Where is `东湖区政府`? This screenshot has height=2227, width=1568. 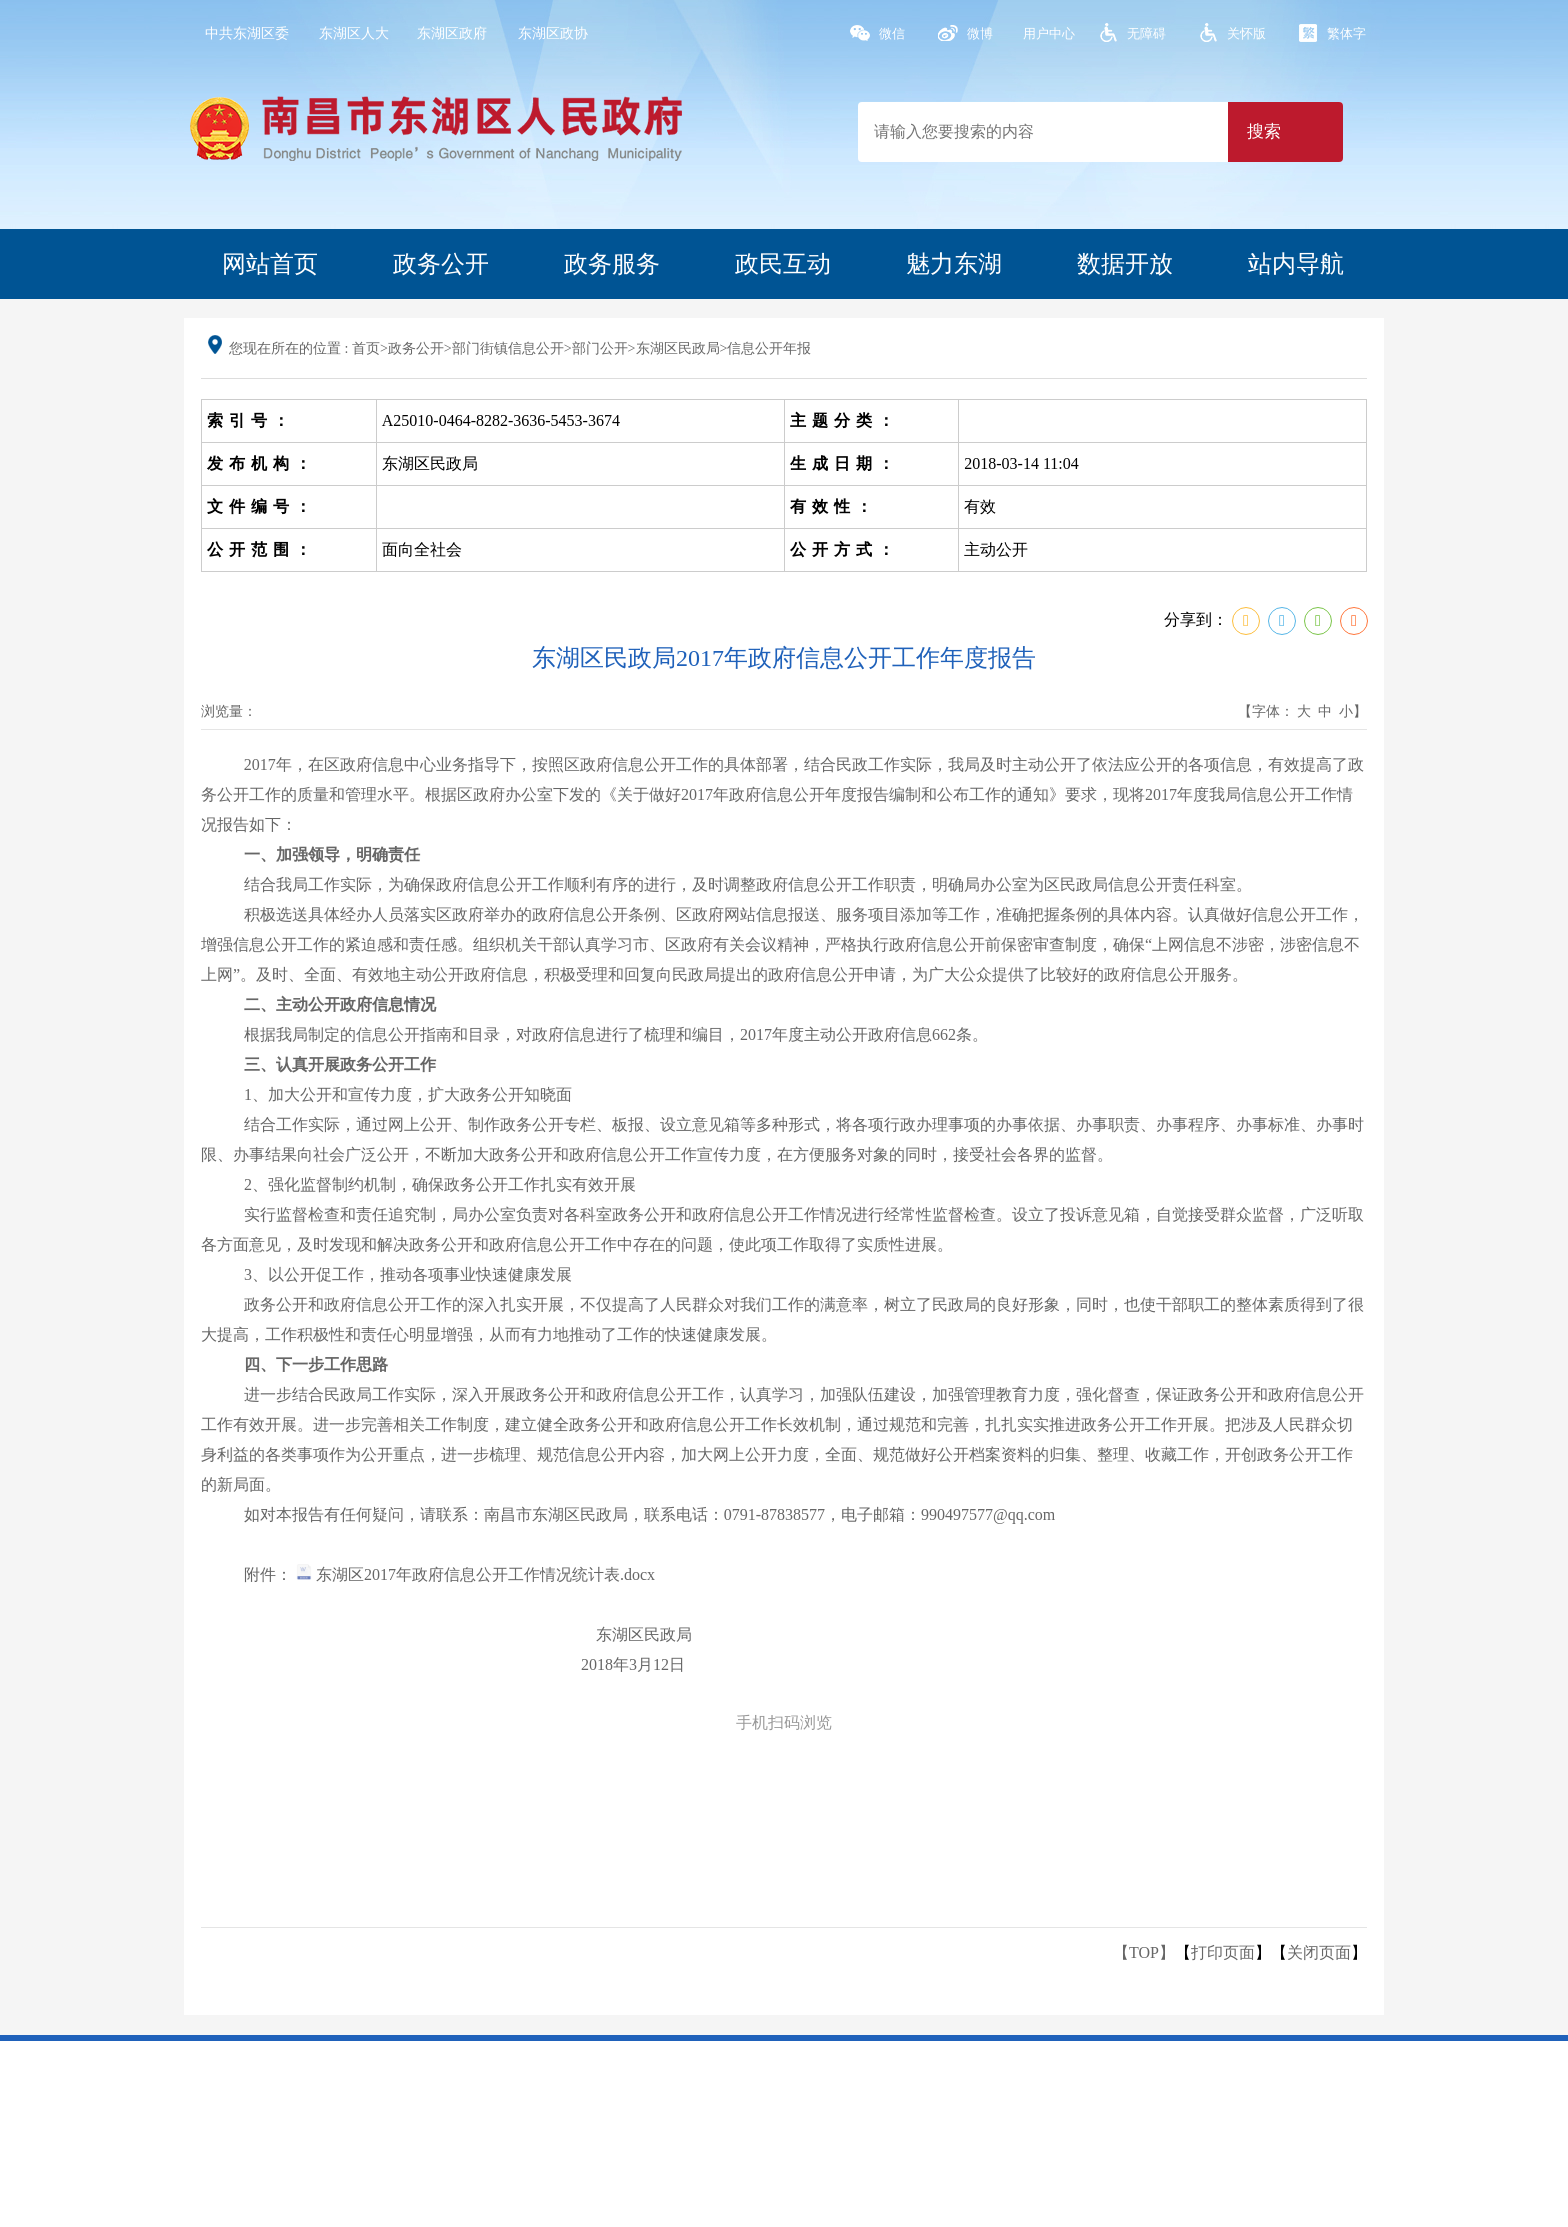 东湖区政府 is located at coordinates (452, 33).